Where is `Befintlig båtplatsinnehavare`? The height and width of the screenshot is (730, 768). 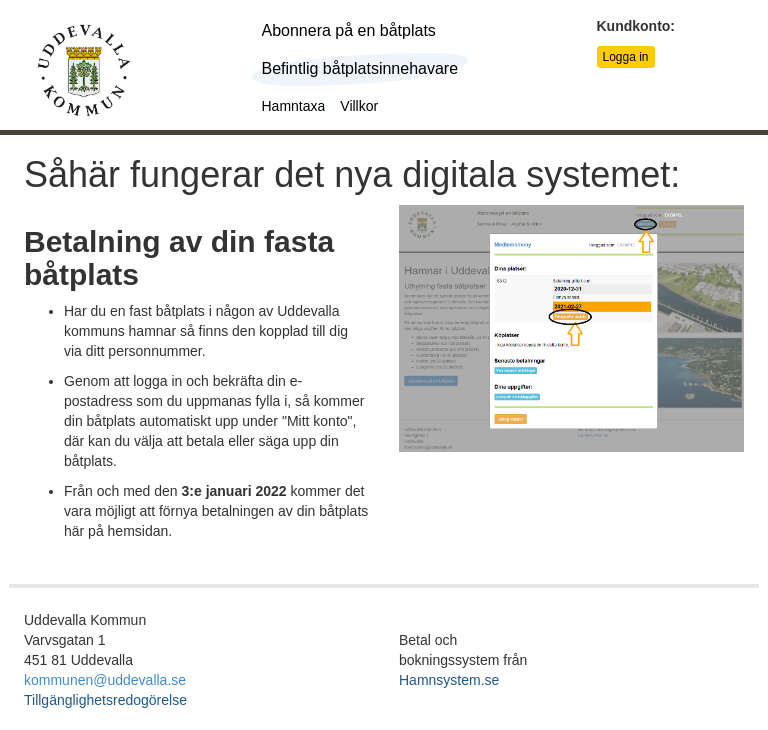 Befintlig båtplatsinnehavare is located at coordinates (360, 68).